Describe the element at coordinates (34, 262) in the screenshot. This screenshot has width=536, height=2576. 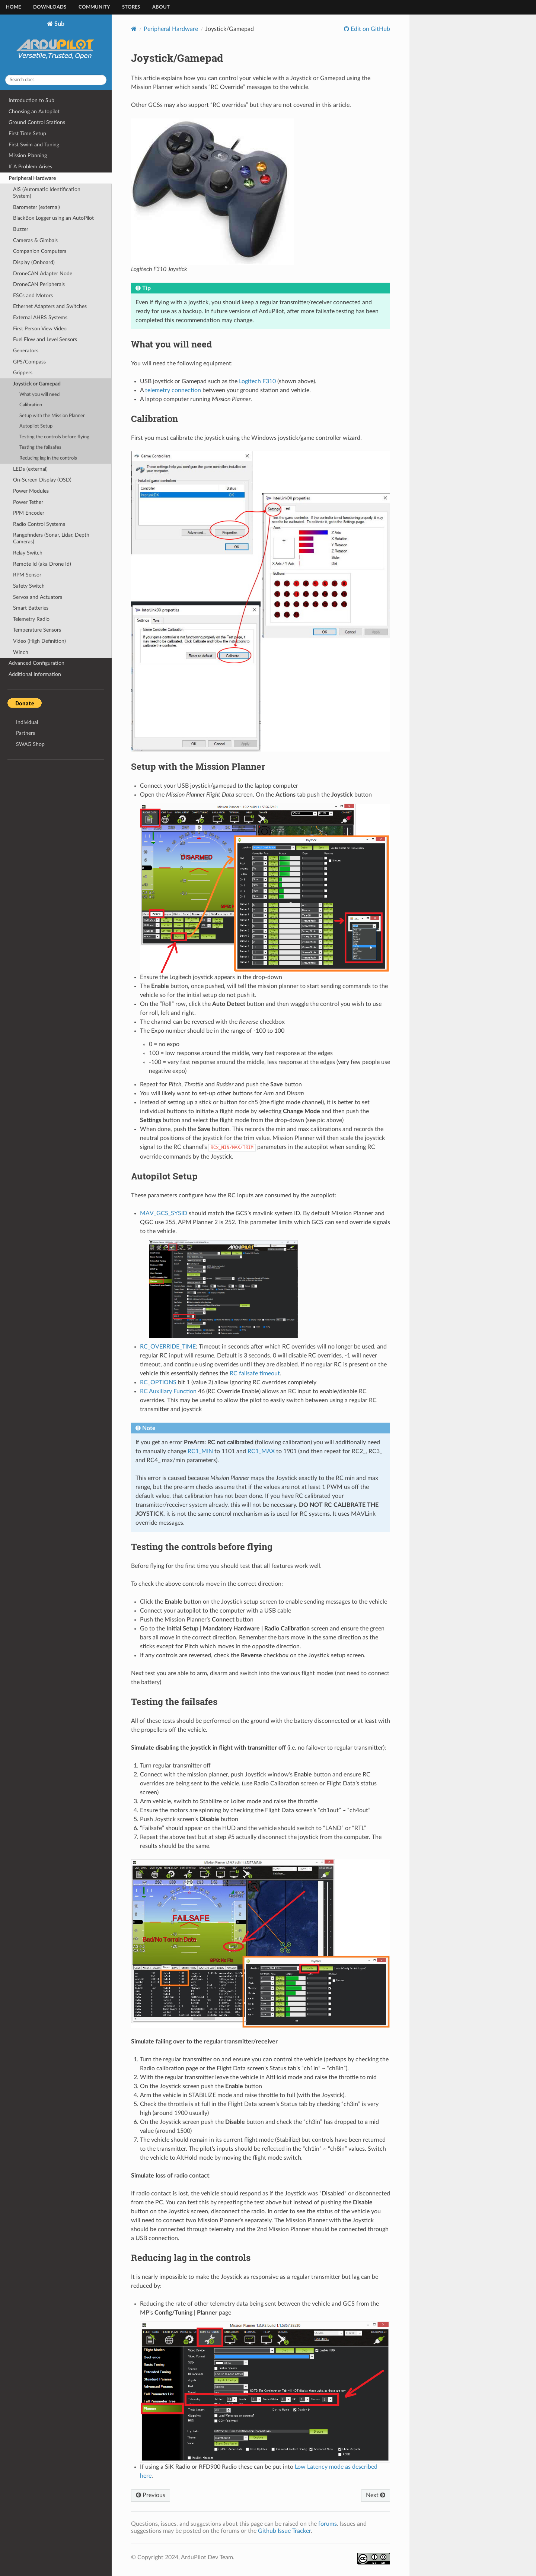
I see `Display (Onboard)` at that location.